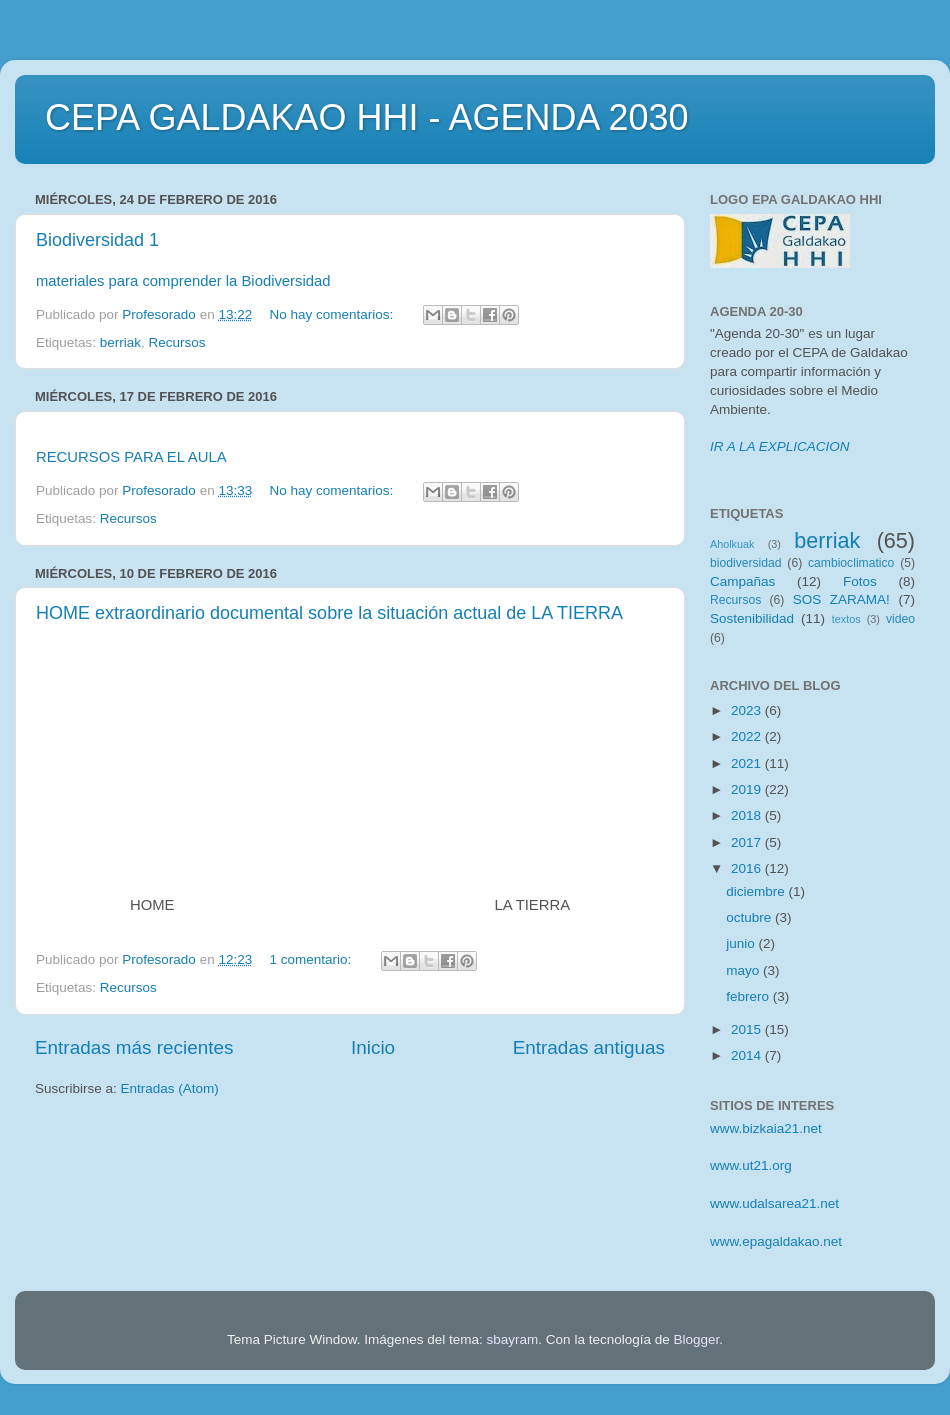 The image size is (950, 1415). I want to click on 2014, so click(748, 1055).